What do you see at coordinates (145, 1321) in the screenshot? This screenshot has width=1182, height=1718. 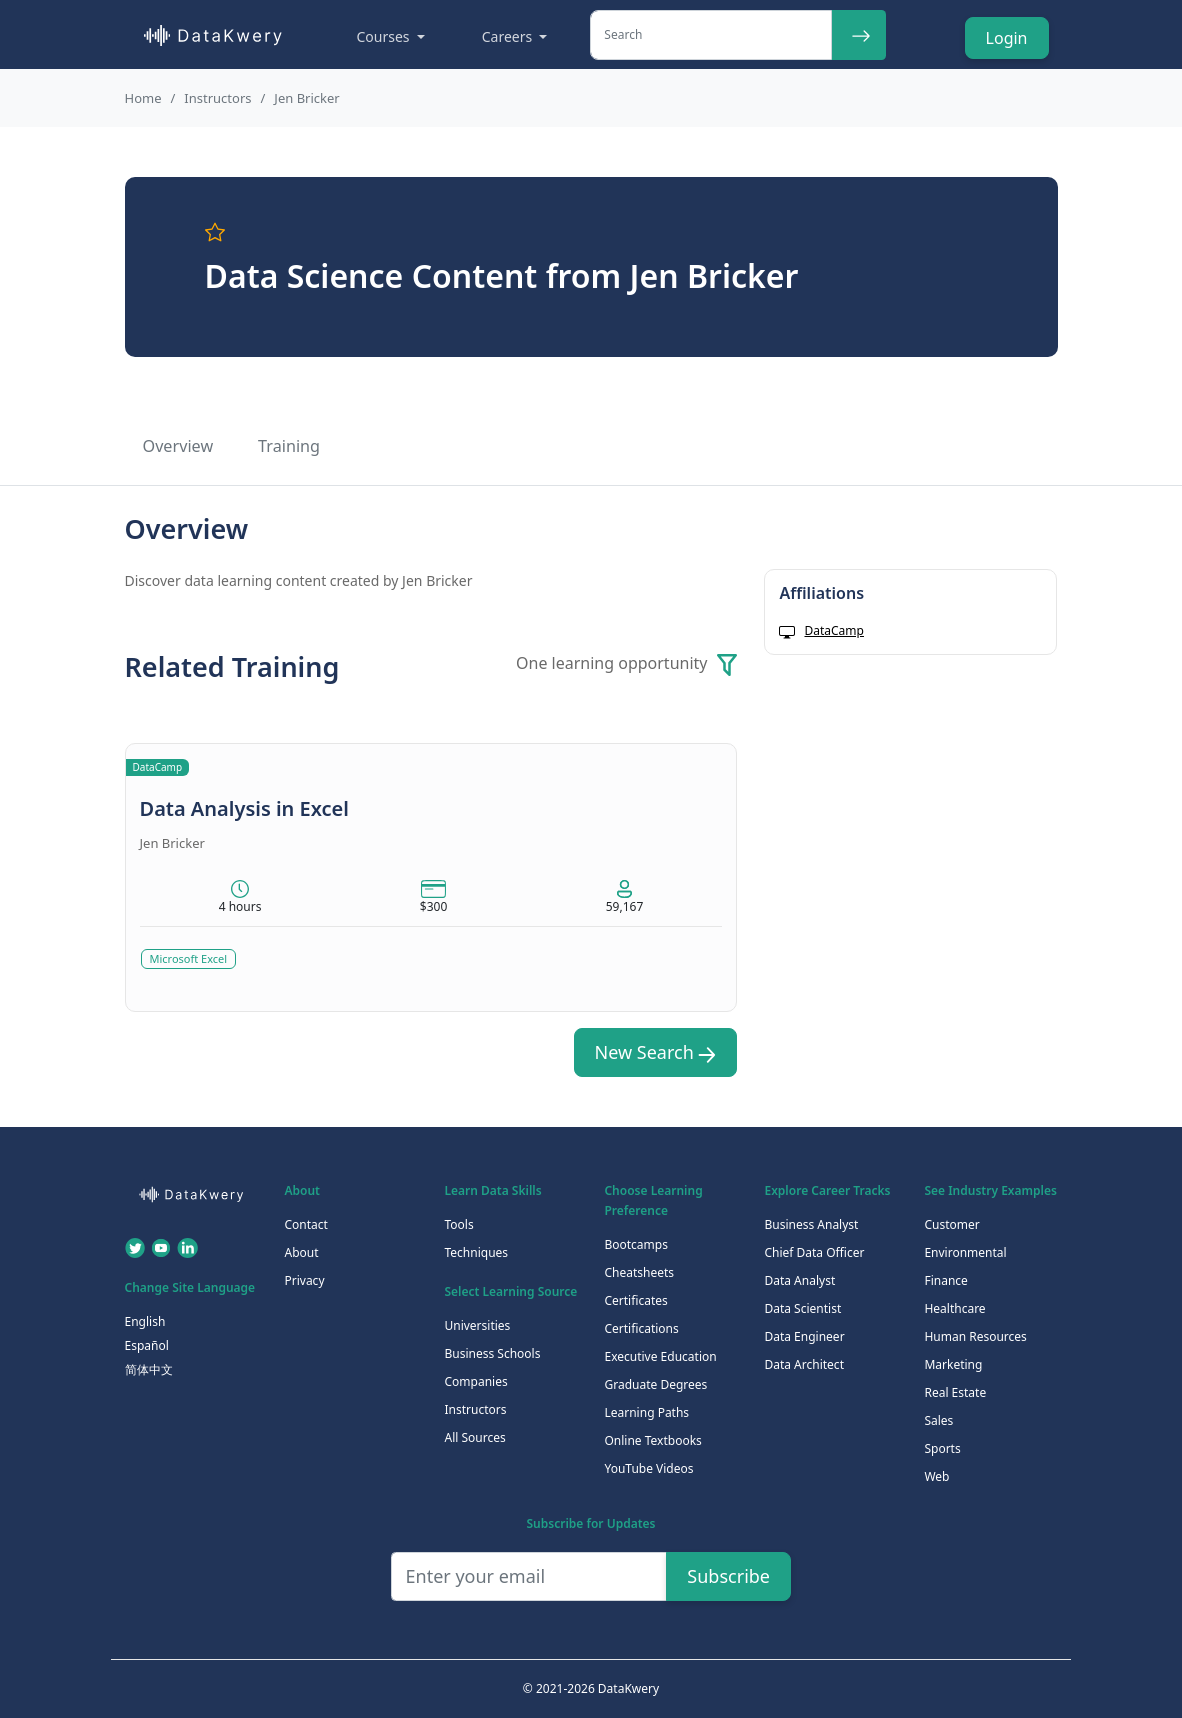 I see `English` at bounding box center [145, 1321].